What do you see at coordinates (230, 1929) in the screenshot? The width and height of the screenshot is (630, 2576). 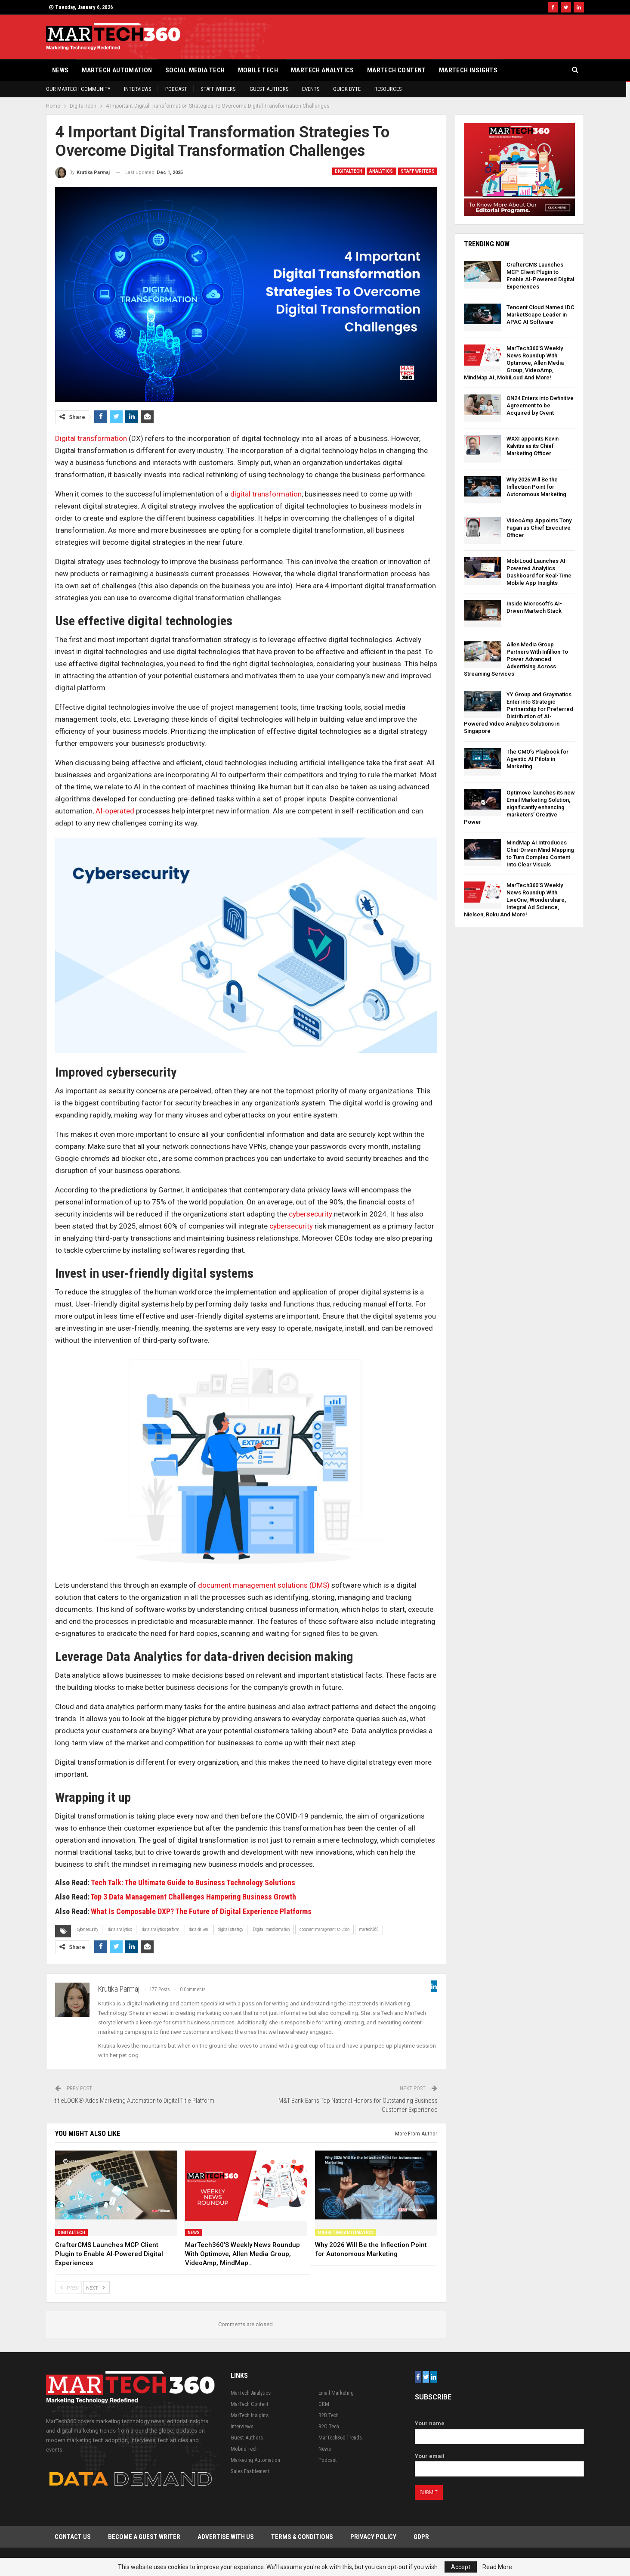 I see `digital strategy` at bounding box center [230, 1929].